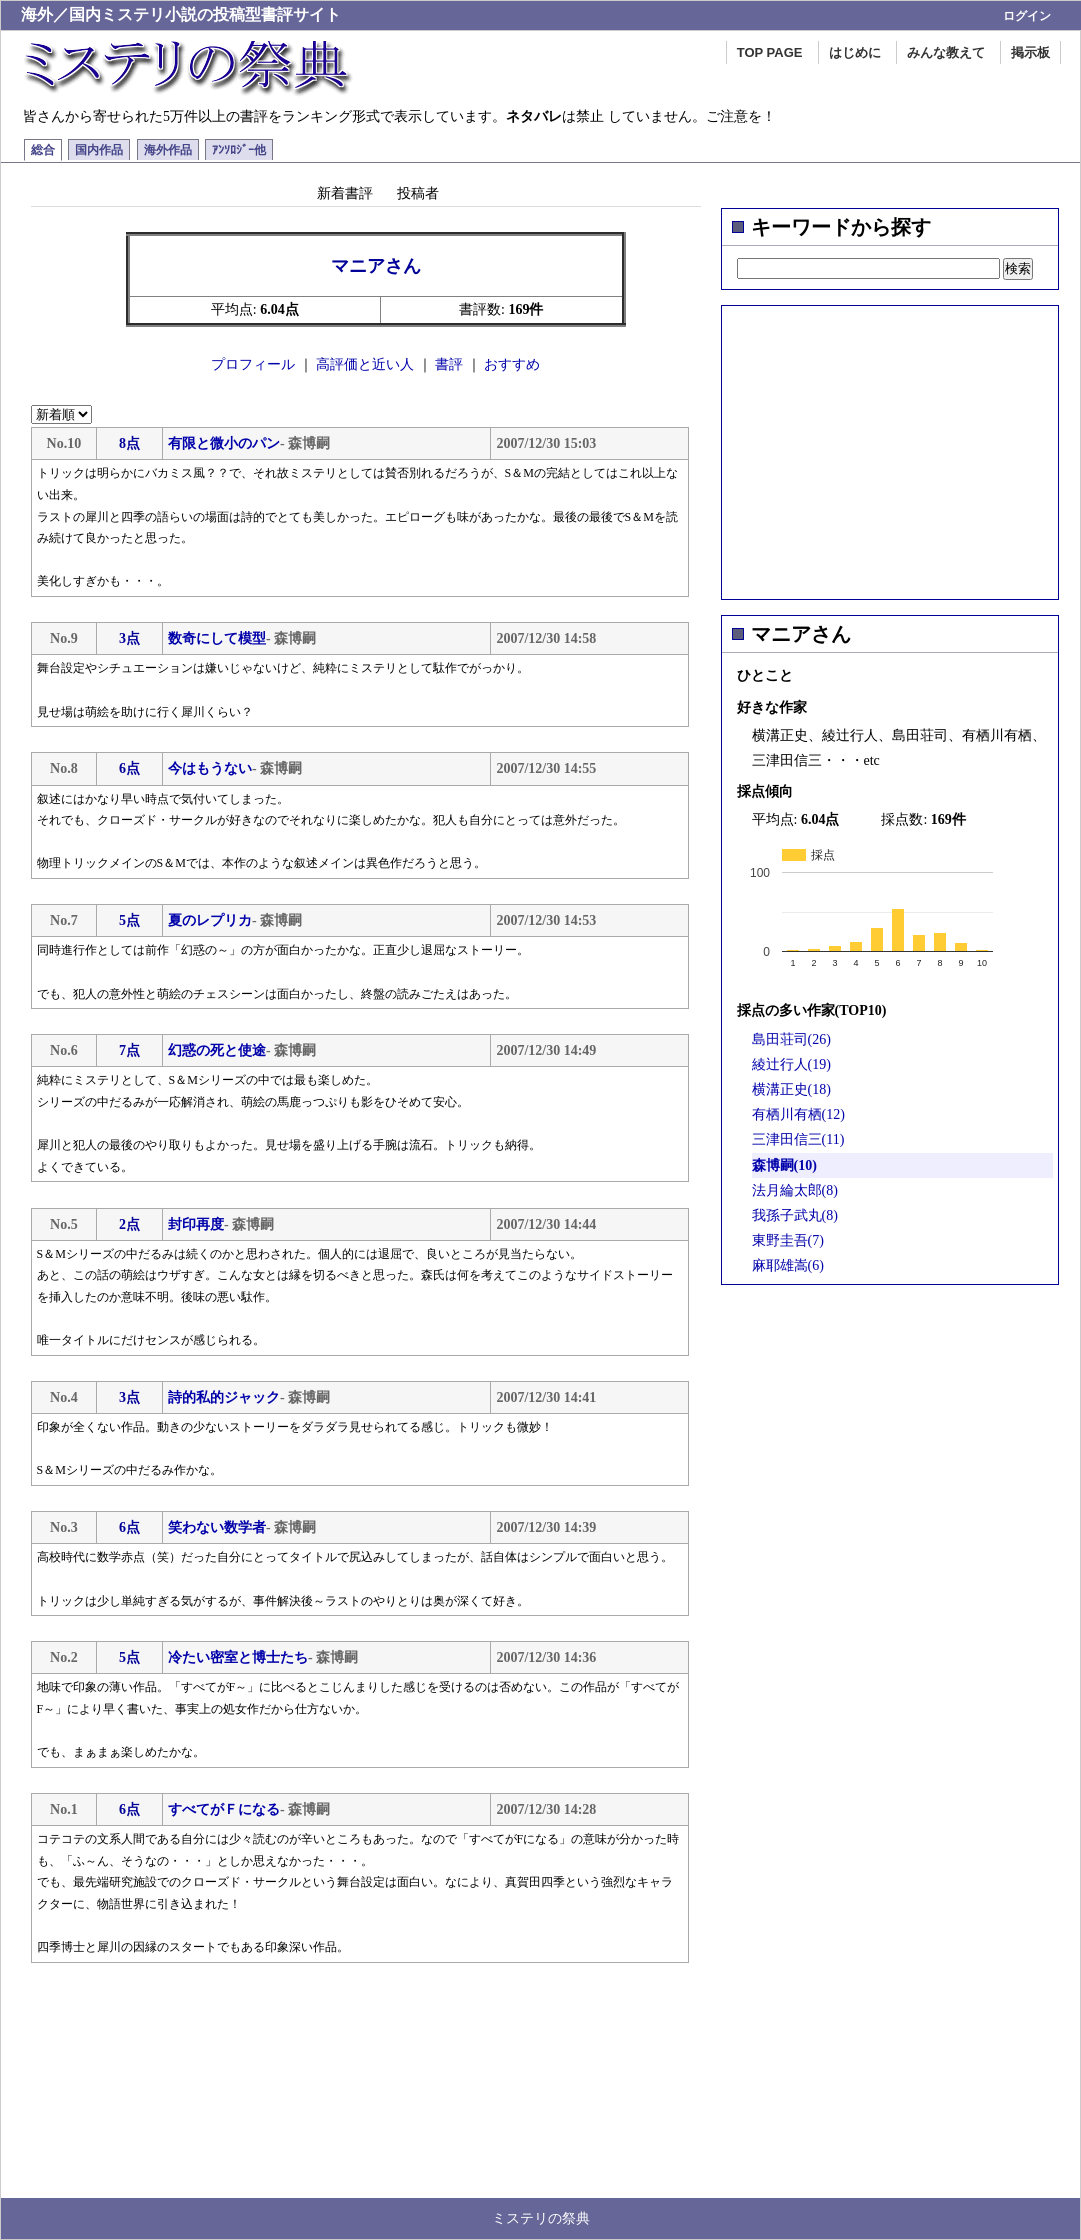  I want to click on 高評価と近い人, so click(365, 364).